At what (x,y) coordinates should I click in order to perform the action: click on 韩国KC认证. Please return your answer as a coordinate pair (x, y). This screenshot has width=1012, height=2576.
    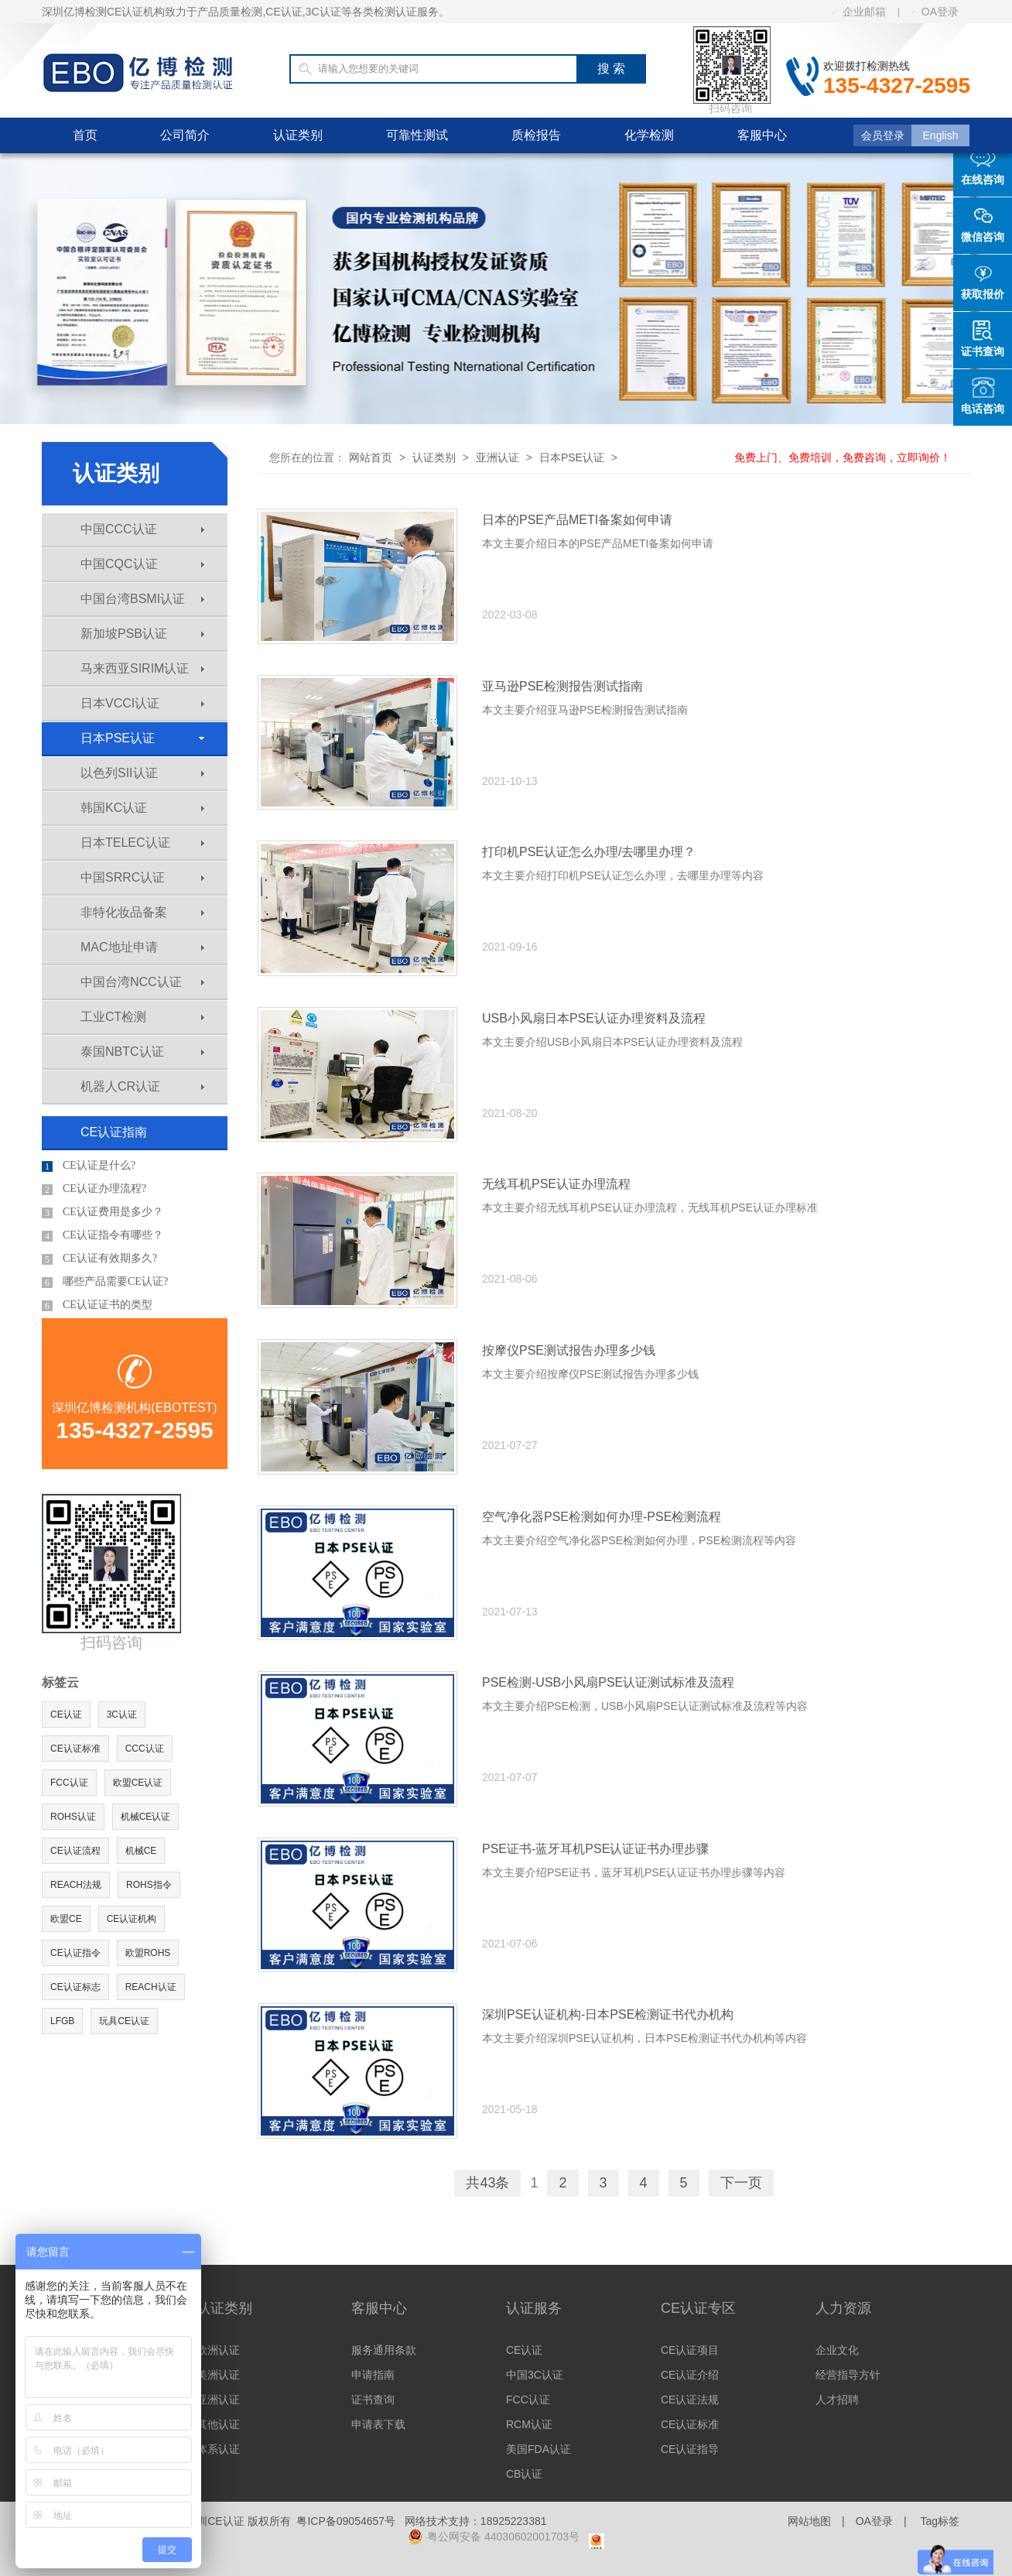
    Looking at the image, I should click on (142, 807).